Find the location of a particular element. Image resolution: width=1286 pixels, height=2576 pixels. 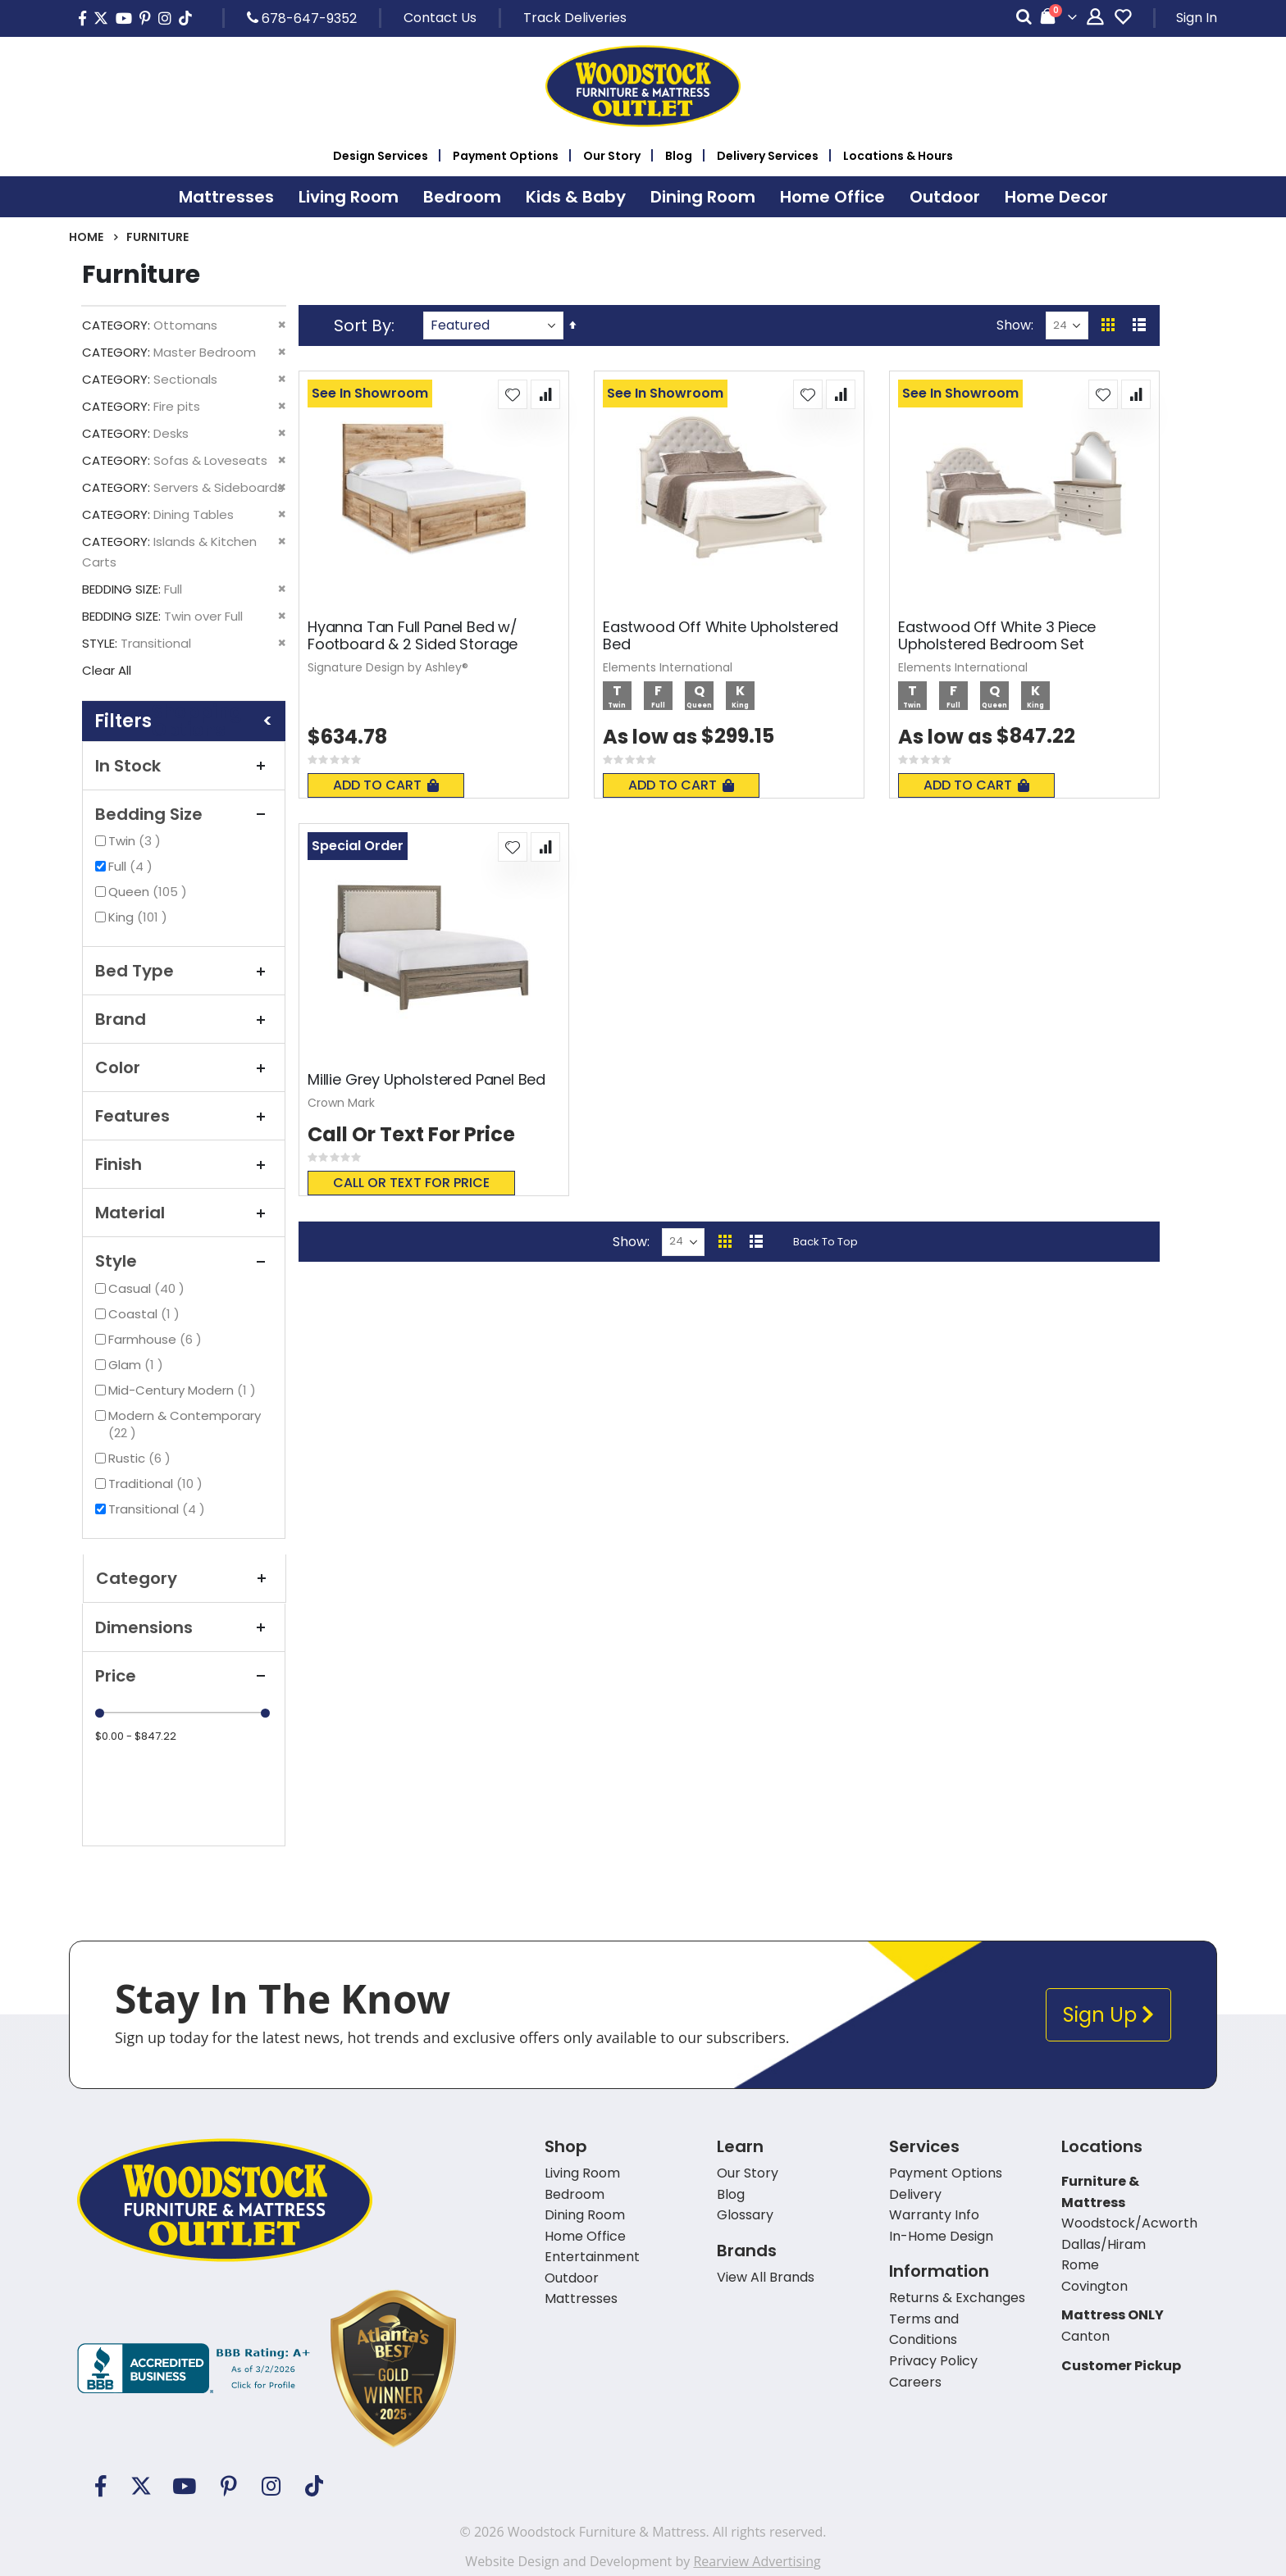

Hyanna Tan Full Panel Bed w/ Footboard & 2 Sided Storage is located at coordinates (413, 635).